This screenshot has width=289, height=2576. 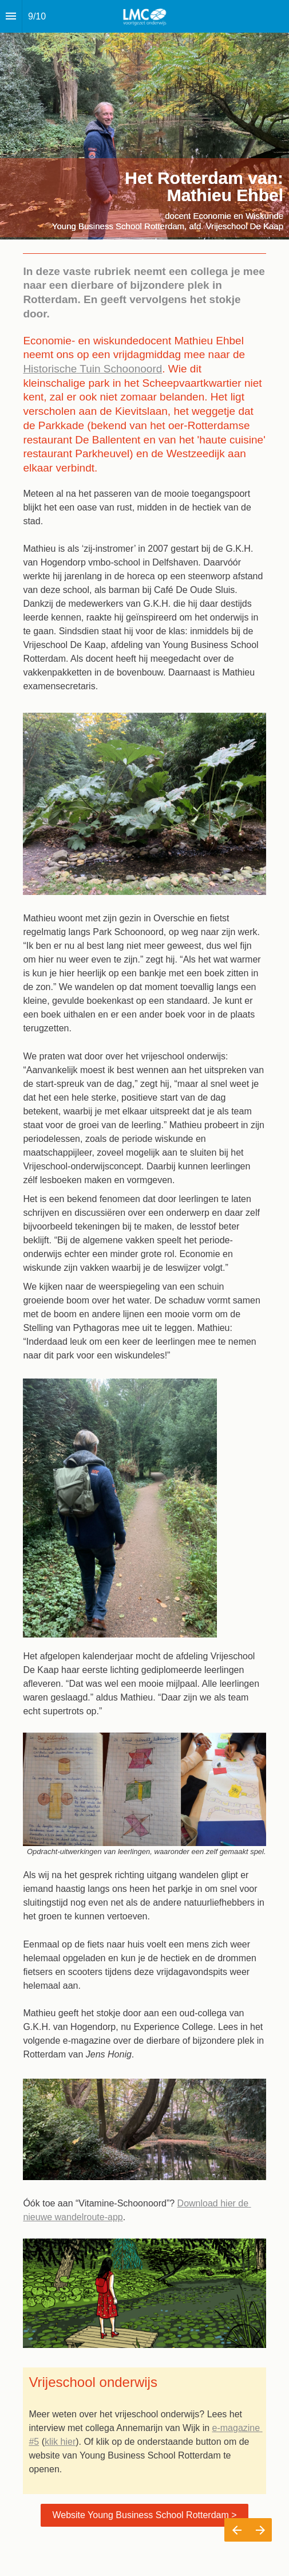 What do you see at coordinates (11, 16) in the screenshot?
I see `[Inhoudsopgave]` at bounding box center [11, 16].